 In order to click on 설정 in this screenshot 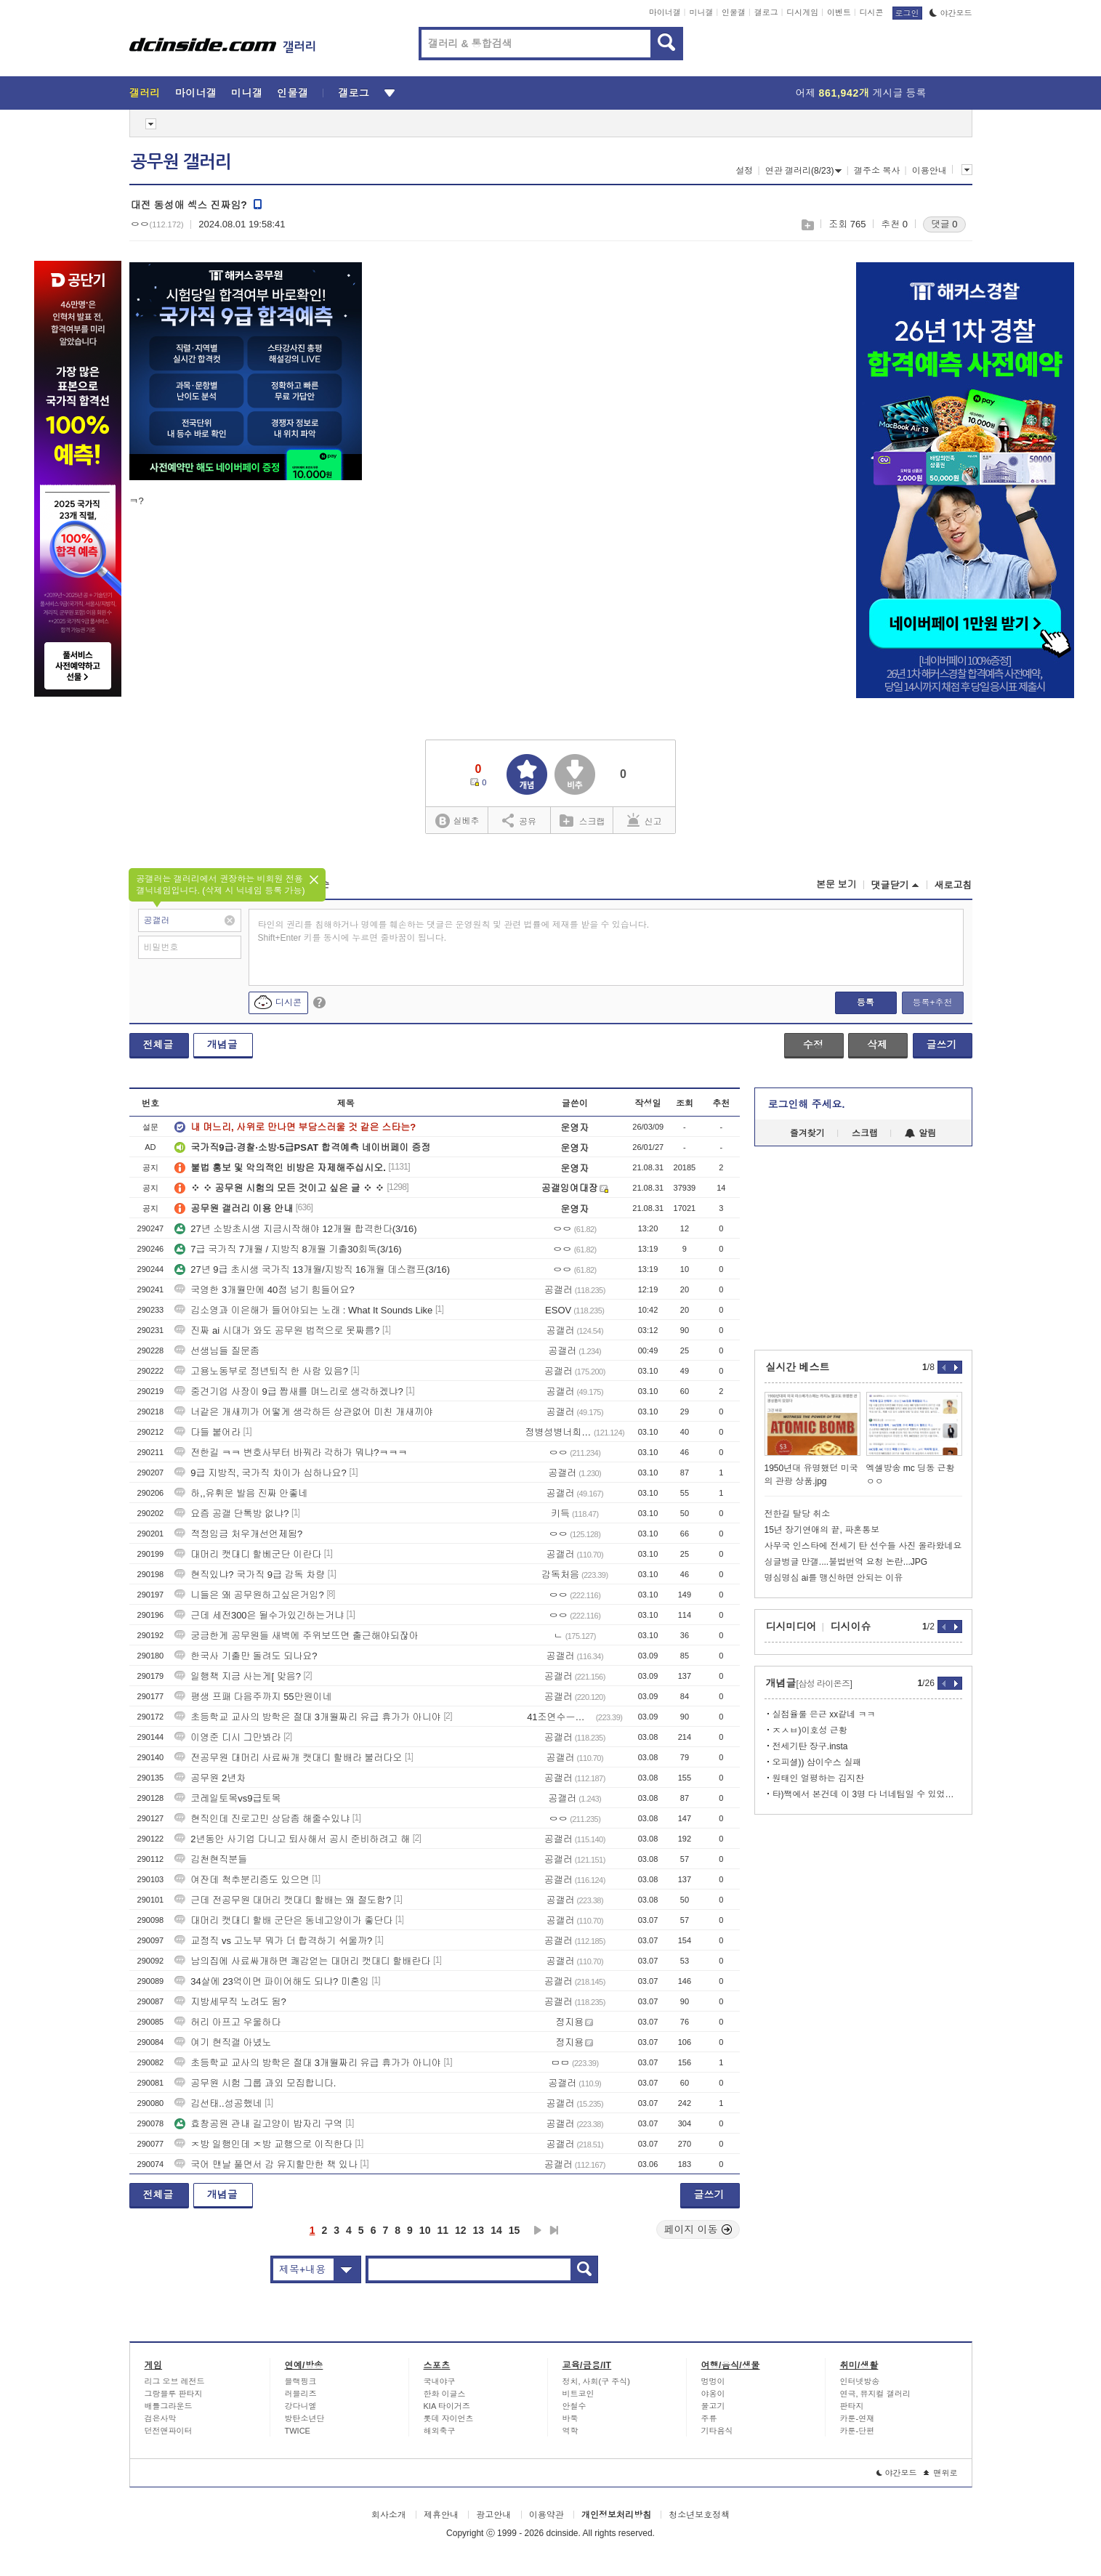, I will do `click(744, 171)`.